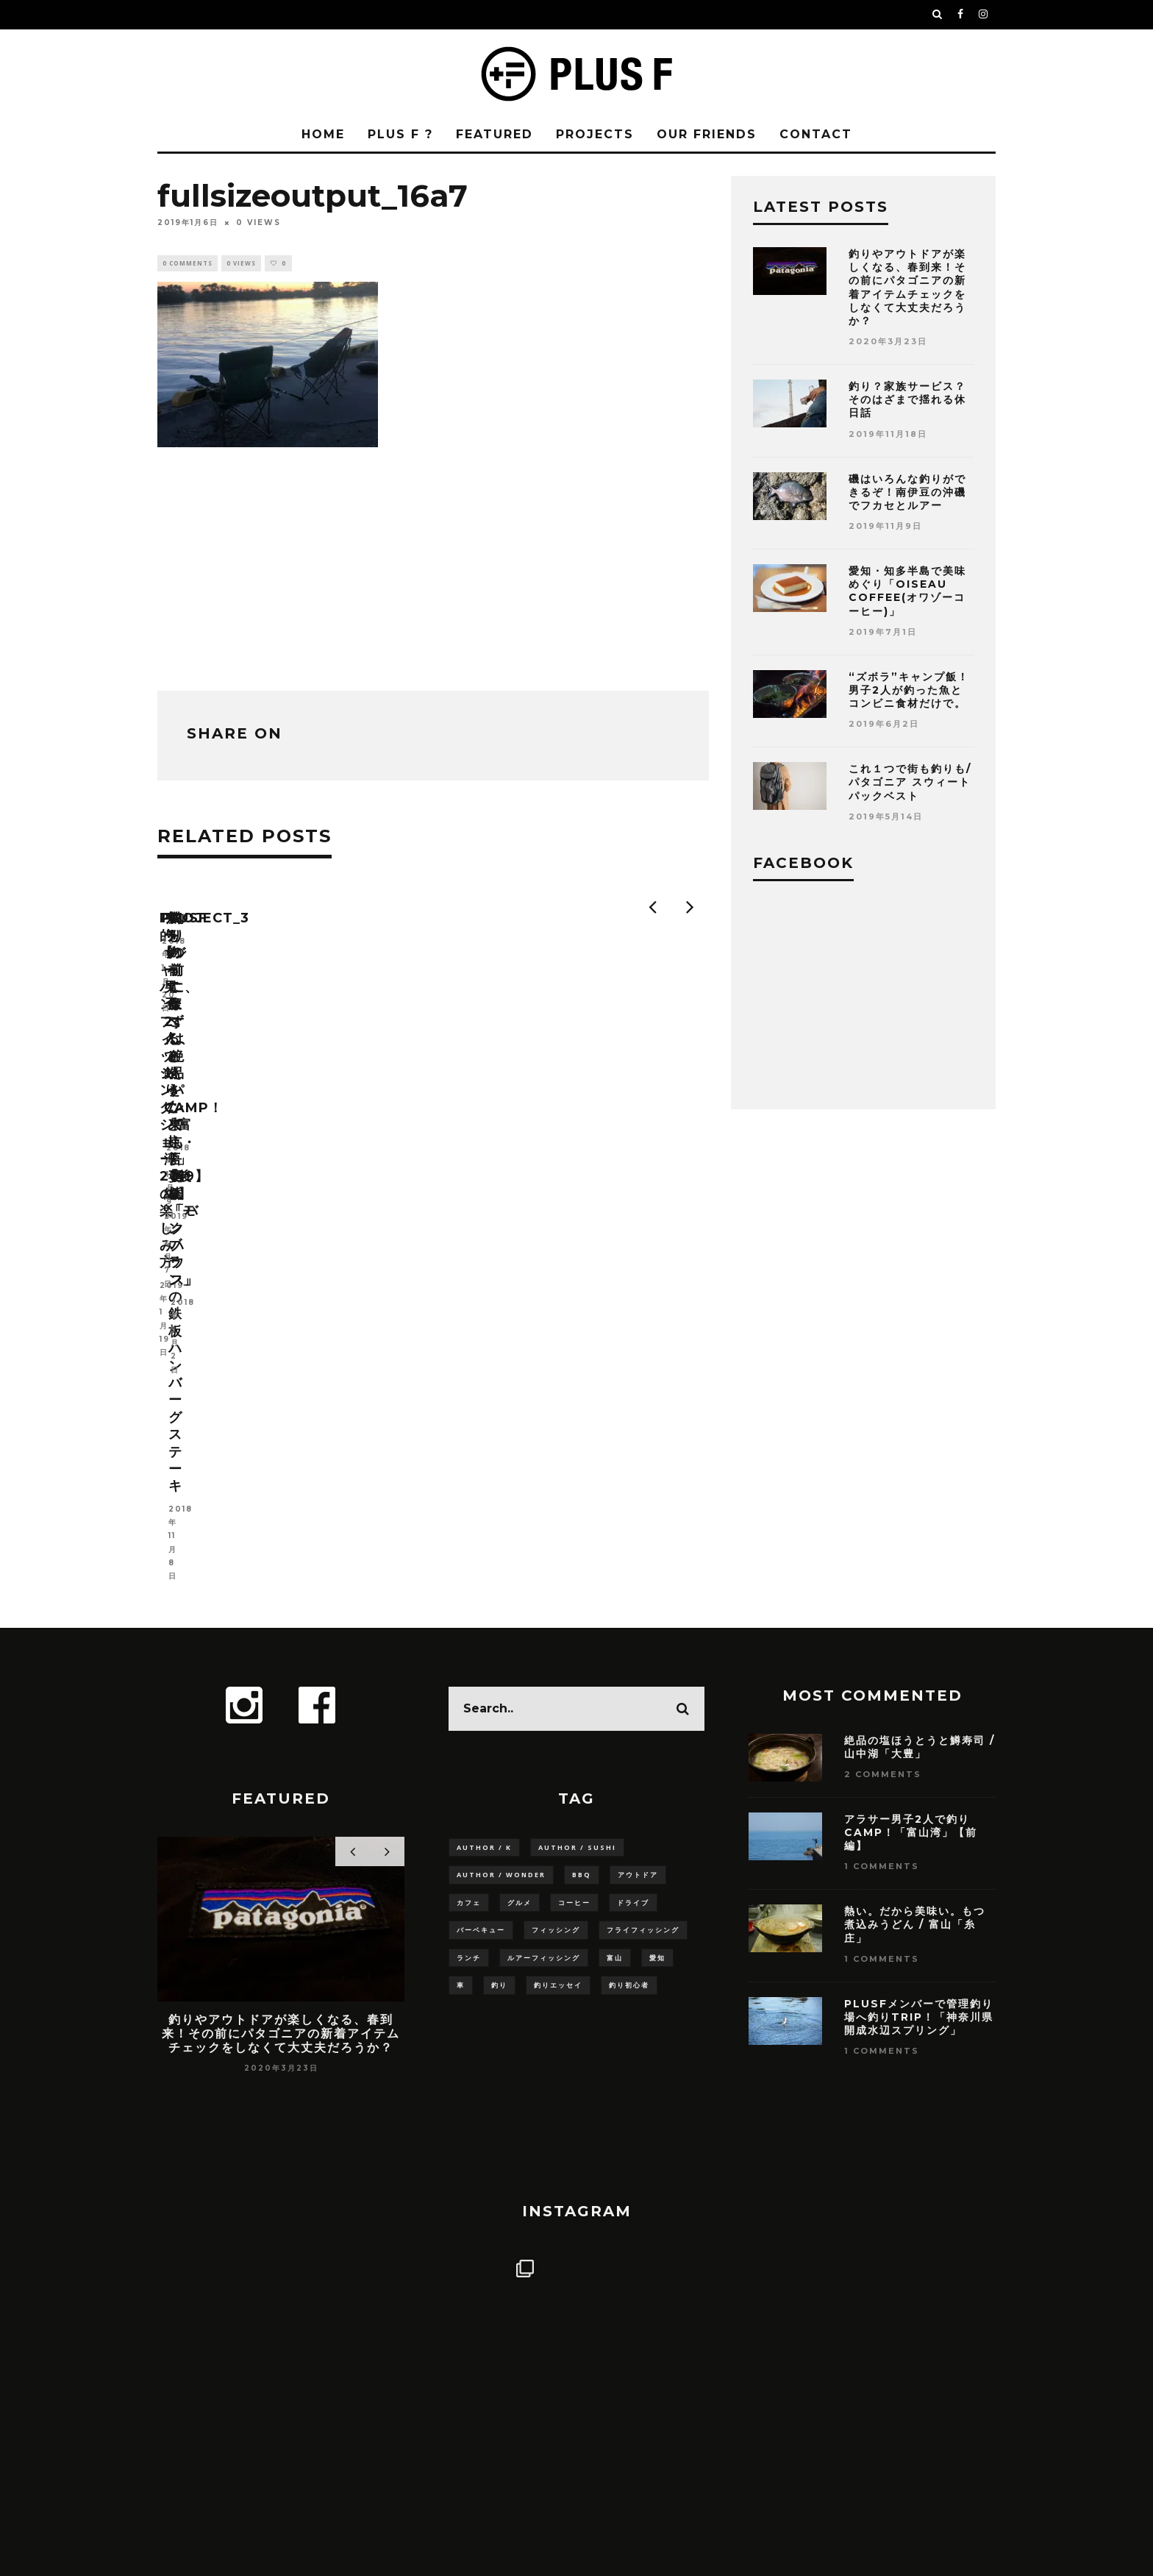  I want to click on 0 Comments, so click(188, 264).